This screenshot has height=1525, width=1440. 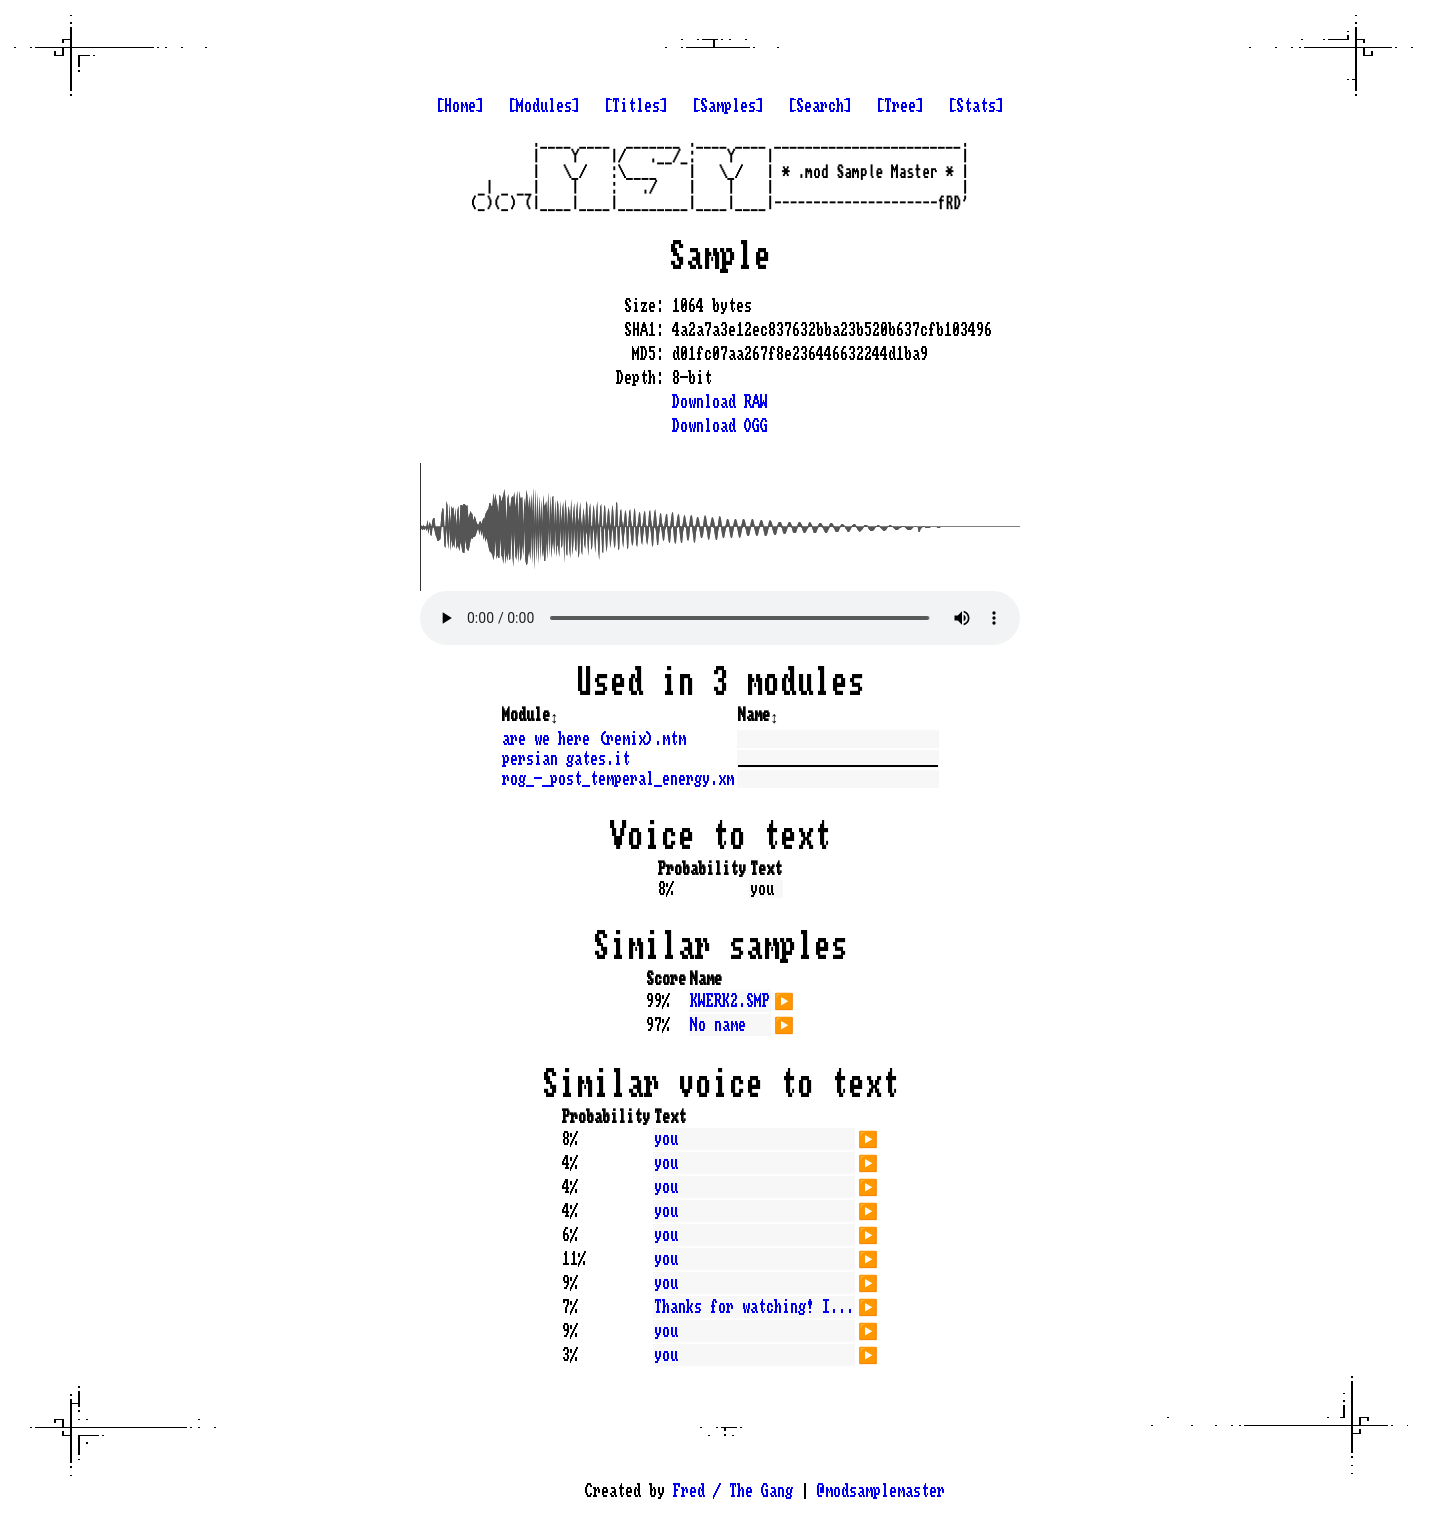 I want to click on @modsamplemaster, so click(x=881, y=1491).